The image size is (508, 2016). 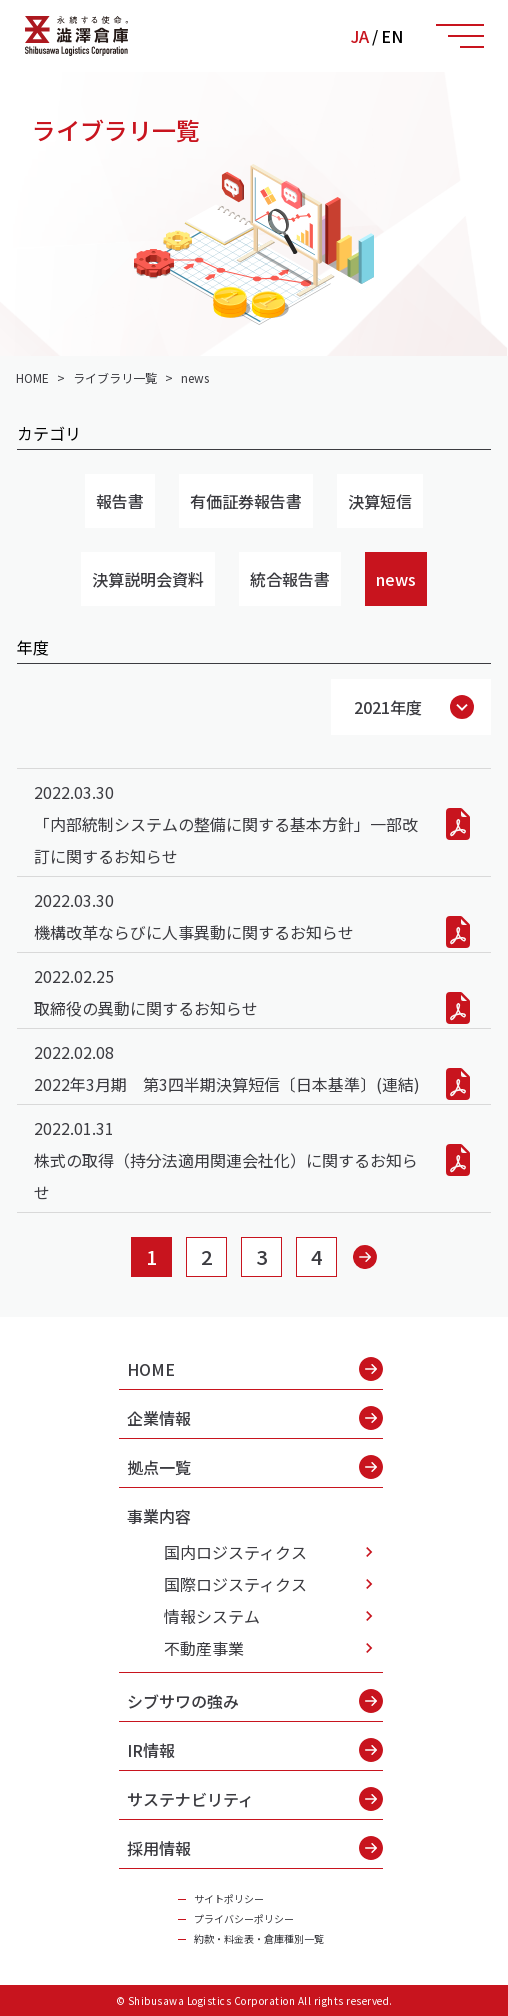 I want to click on 企業情報, so click(x=255, y=1418).